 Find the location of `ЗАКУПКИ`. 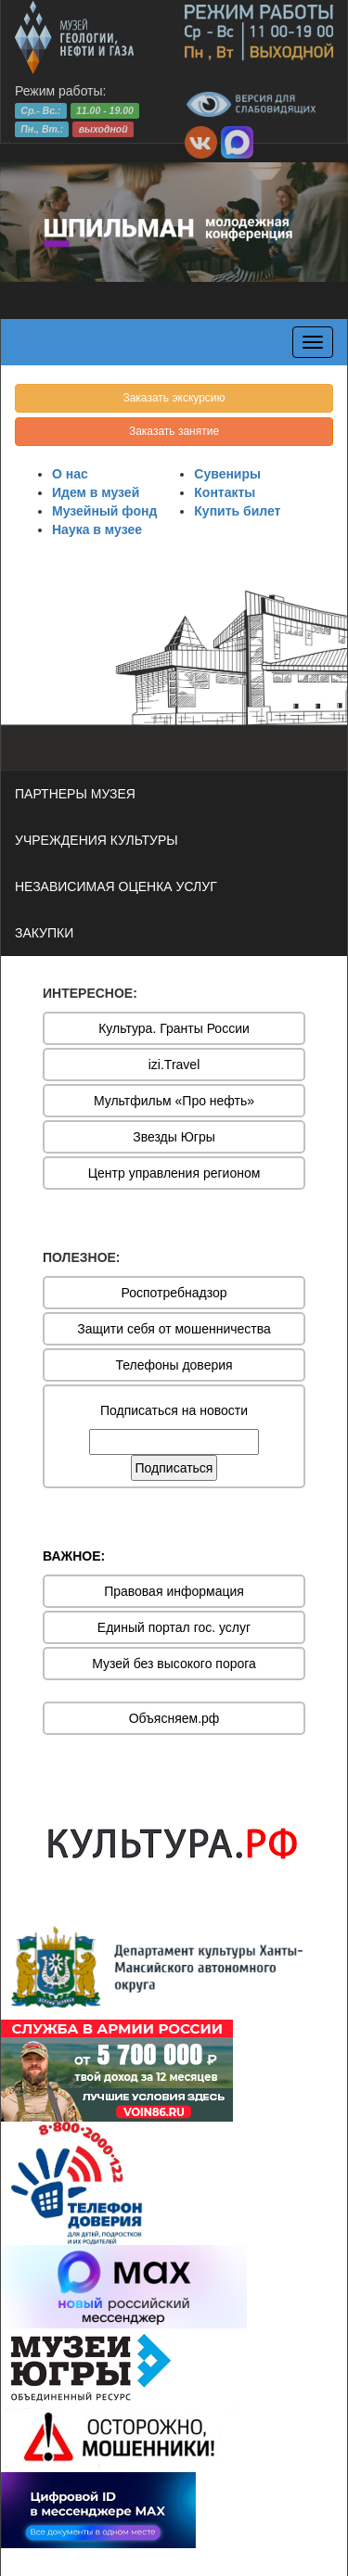

ЗАКУПКИ is located at coordinates (44, 932).